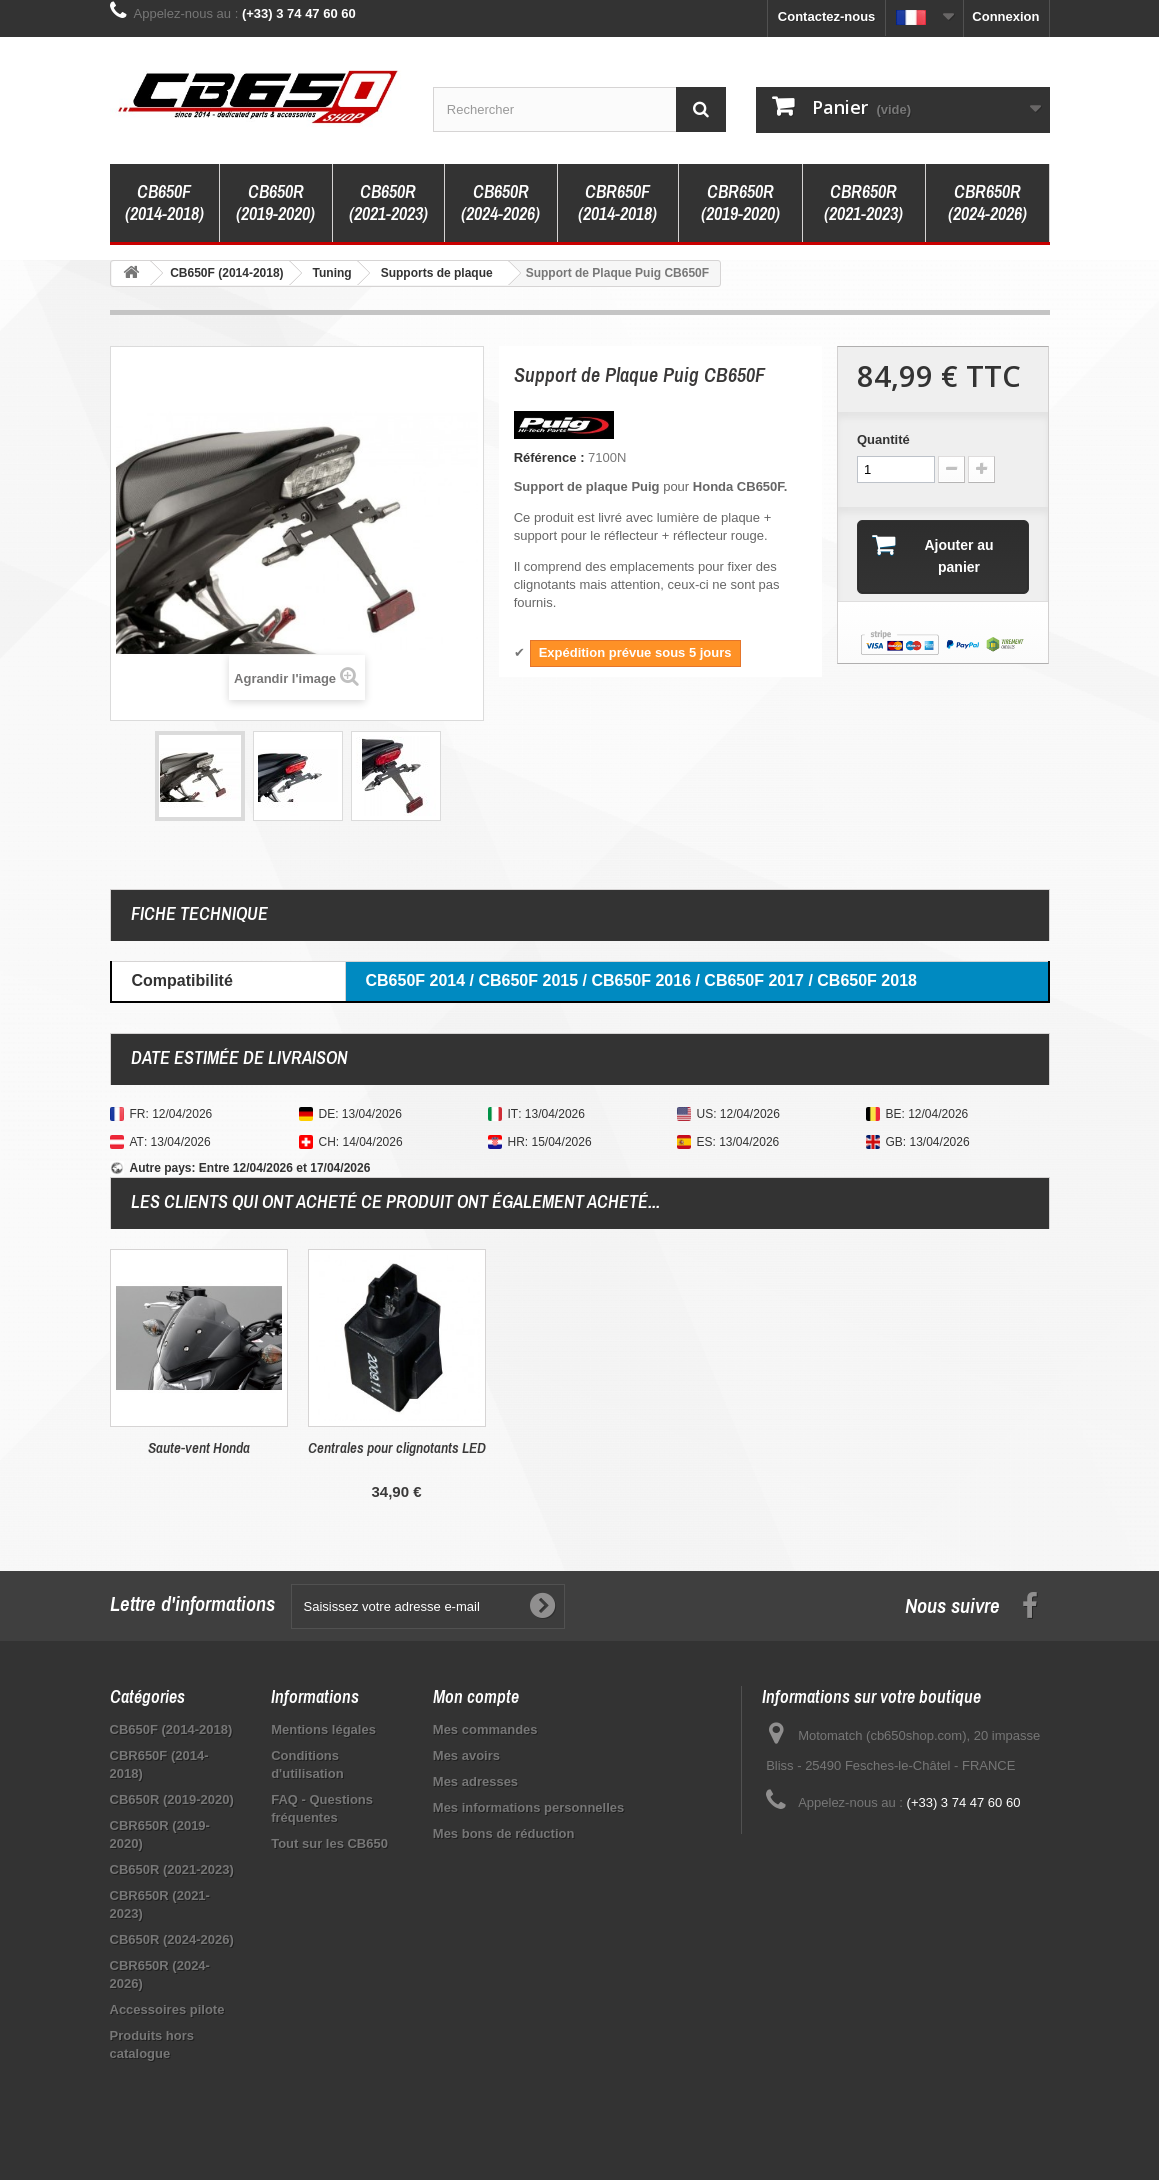 The width and height of the screenshot is (1159, 2180). What do you see at coordinates (275, 202) in the screenshot?
I see `CB650R (2019-2020)` at bounding box center [275, 202].